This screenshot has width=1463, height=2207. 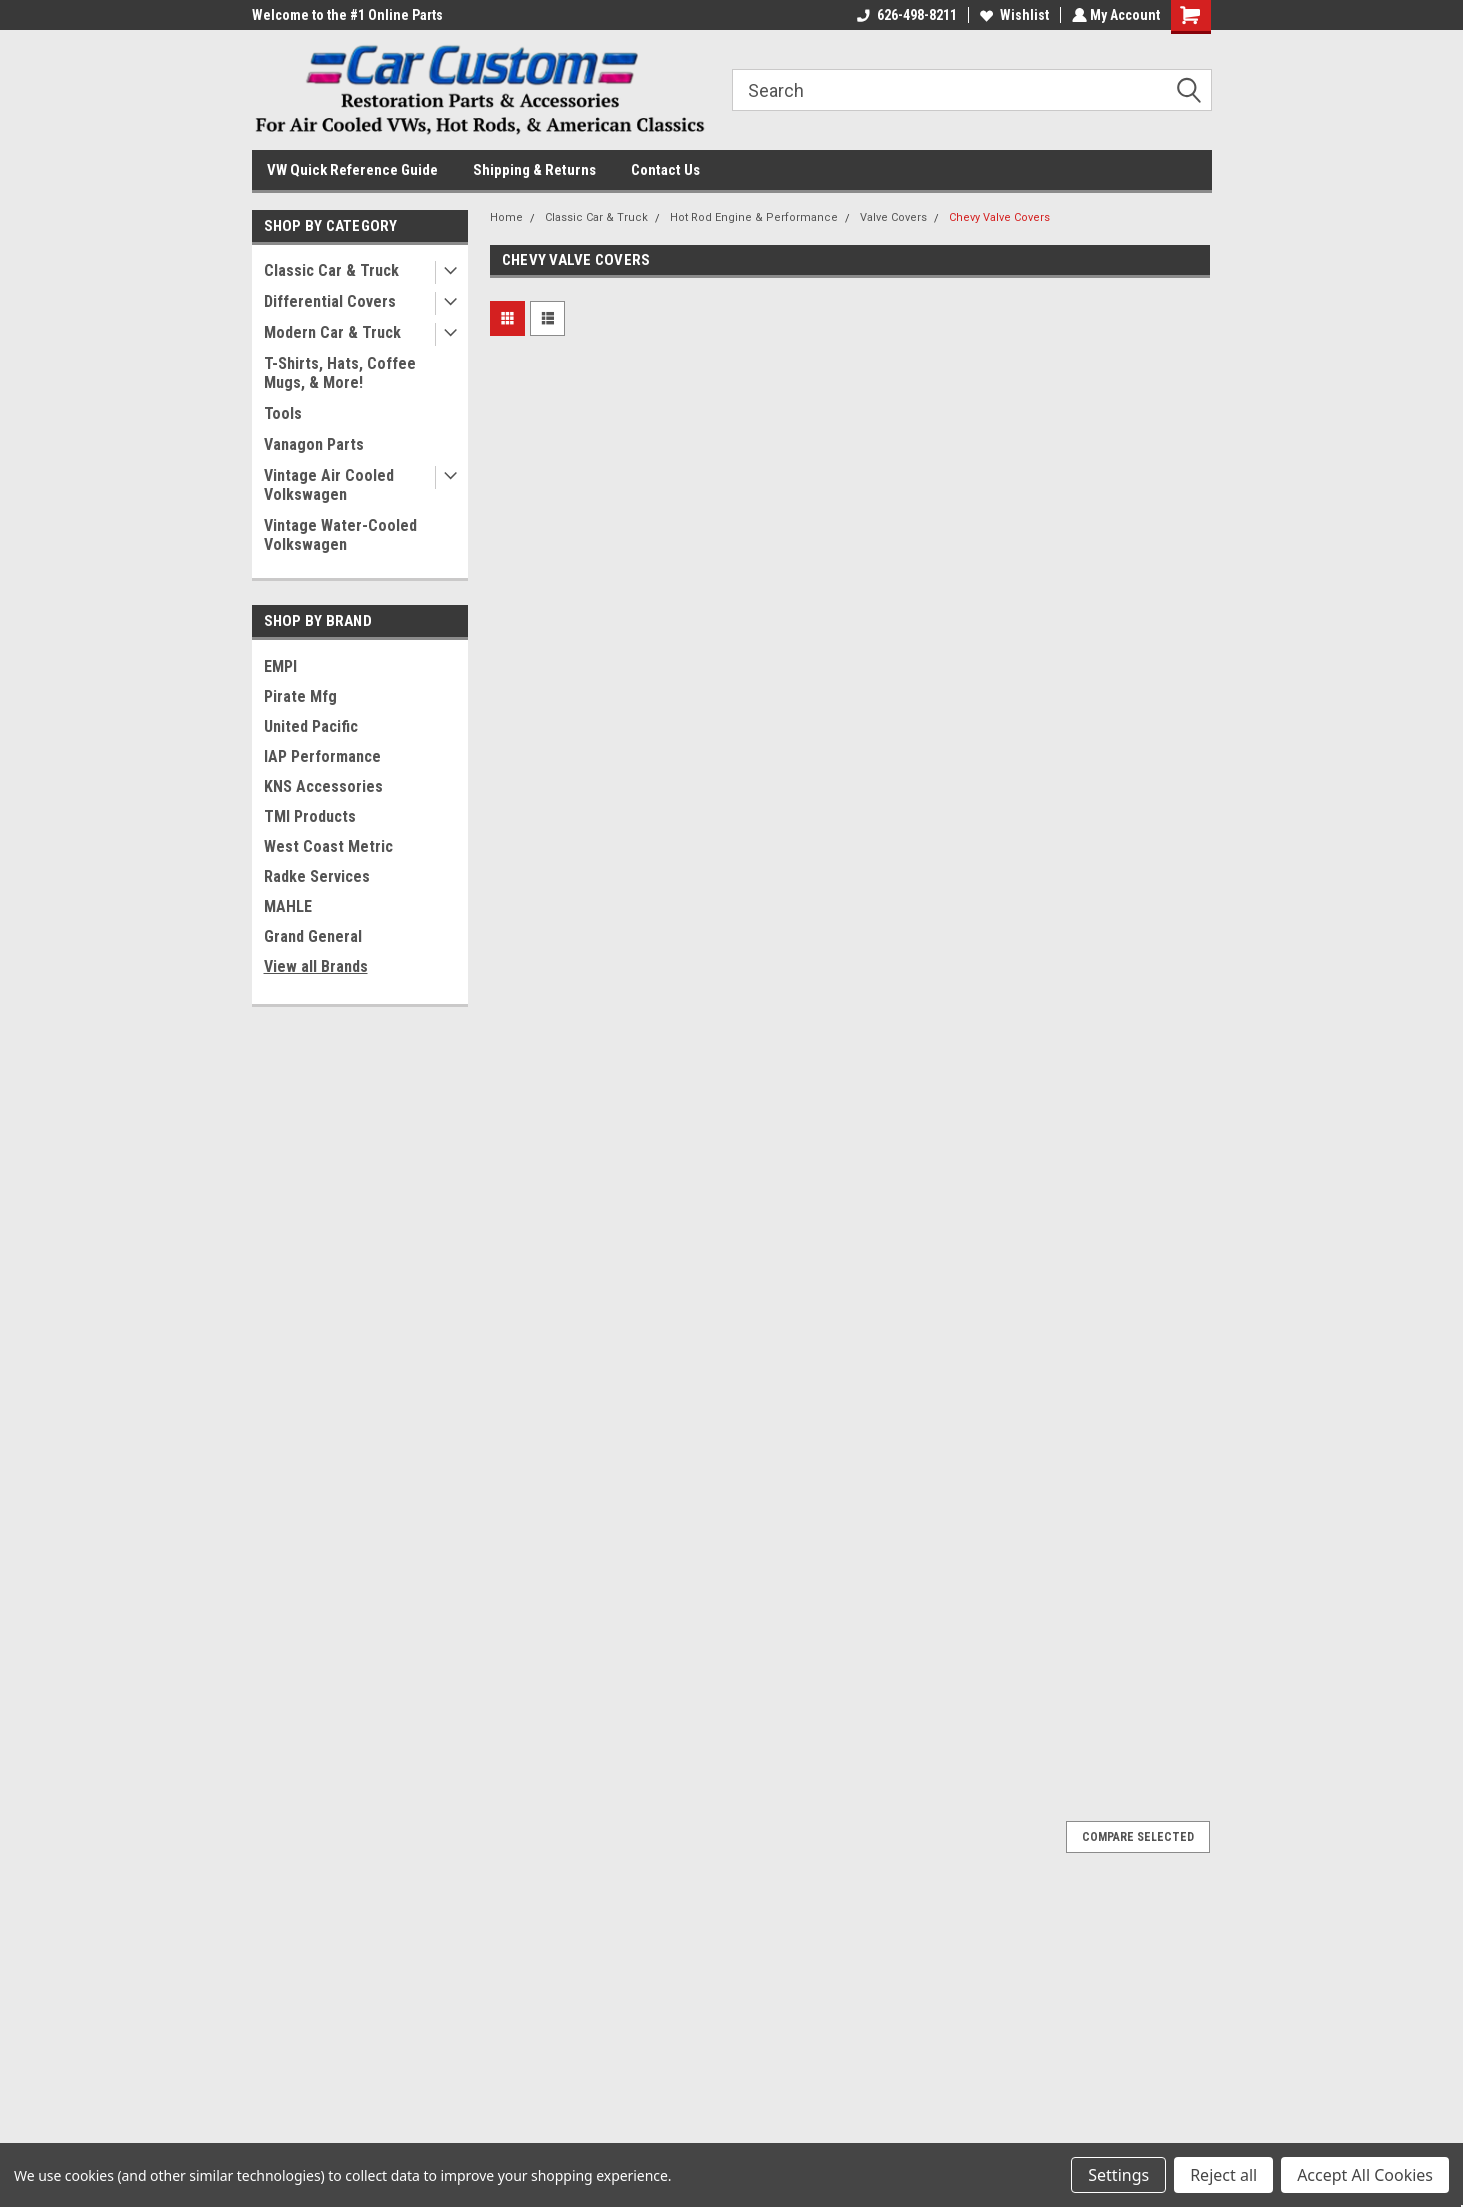 I want to click on View all Brands, so click(x=316, y=966).